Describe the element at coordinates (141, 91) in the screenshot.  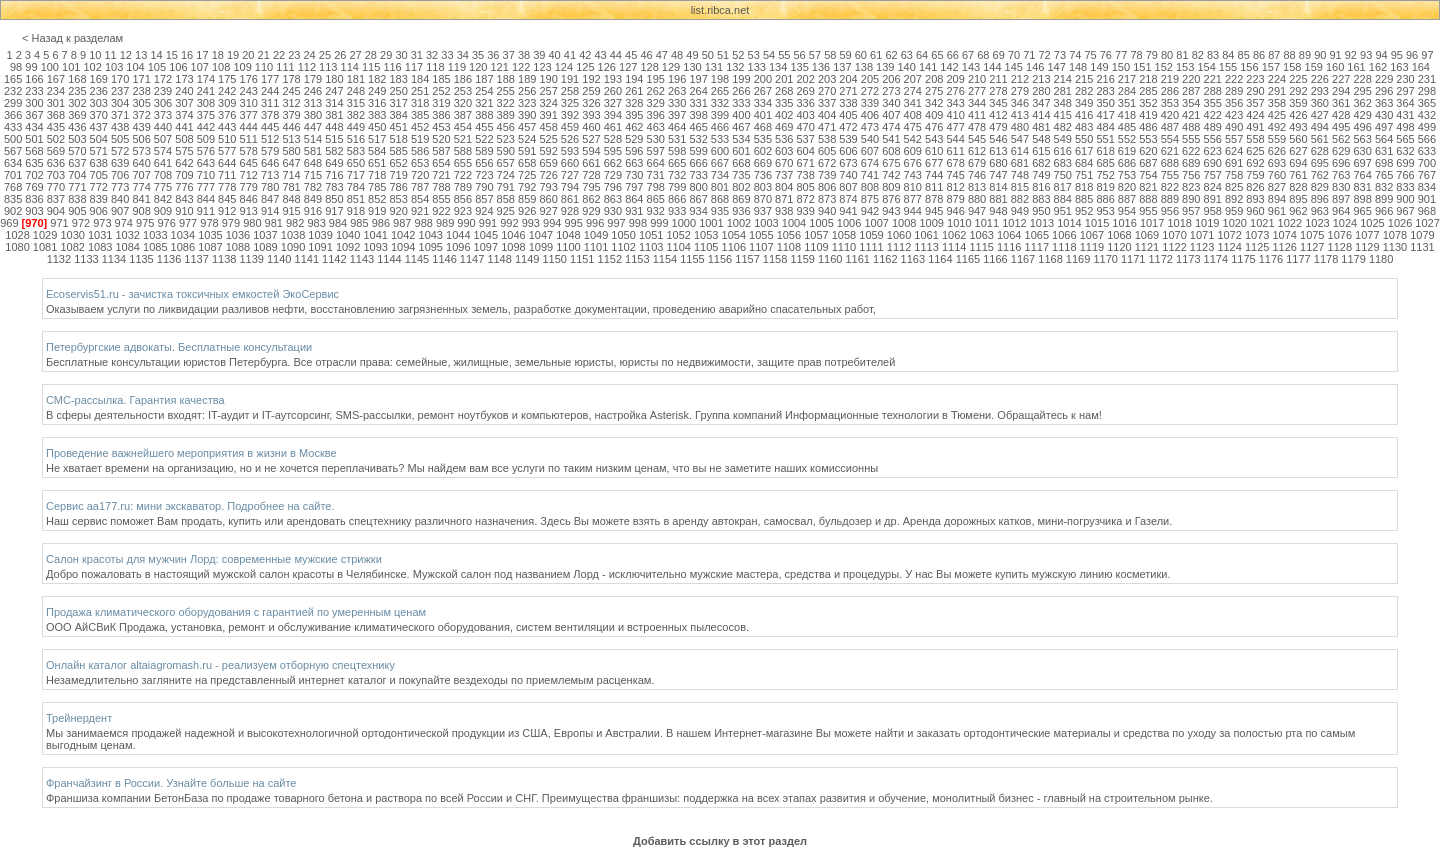
I see `238` at that location.